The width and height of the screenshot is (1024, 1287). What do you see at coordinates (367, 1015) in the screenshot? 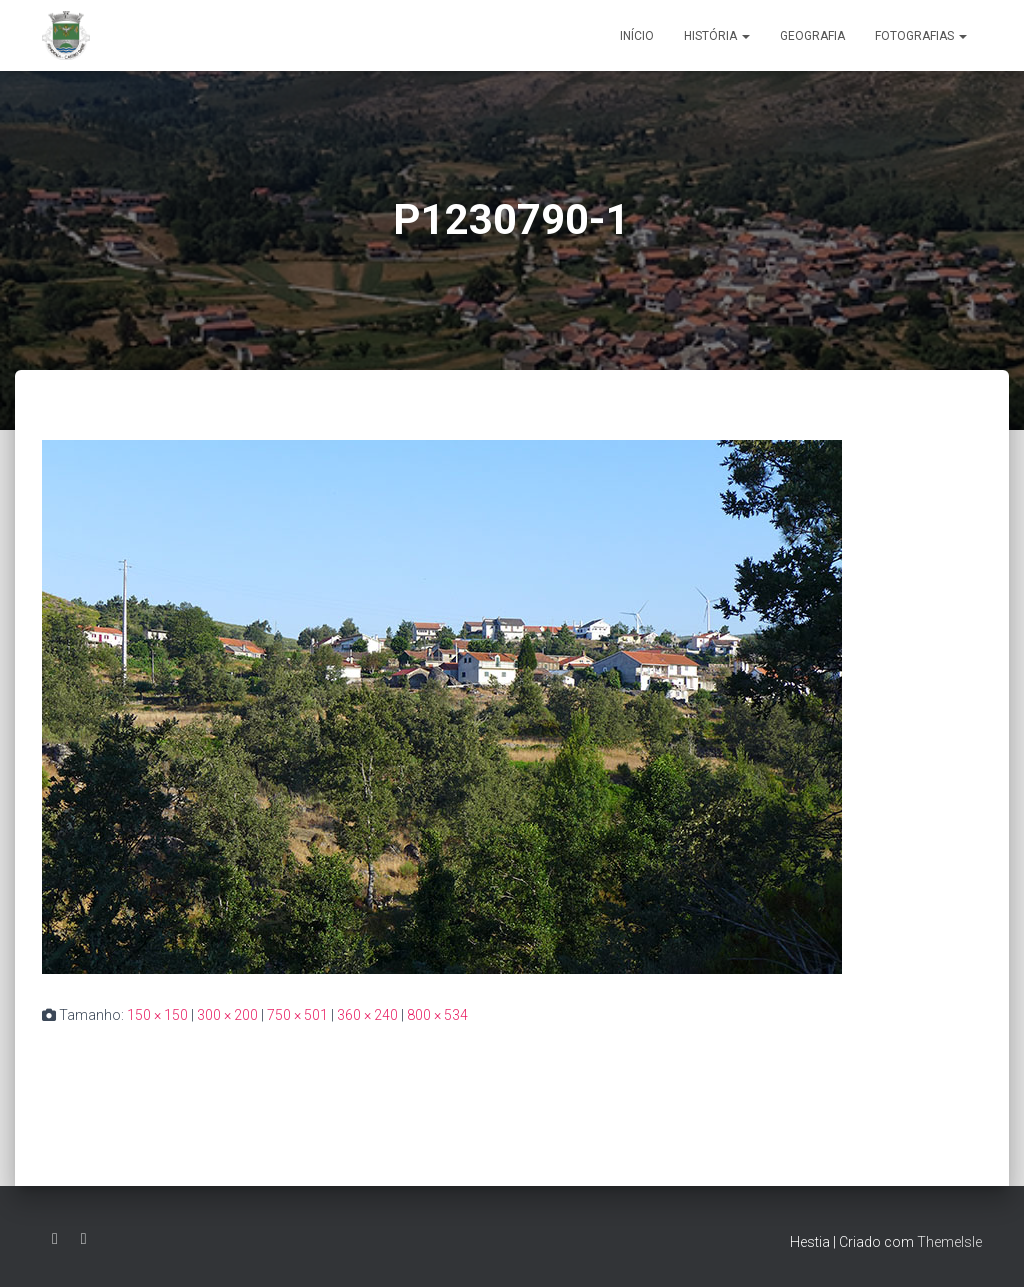
I see `360 × 240` at bounding box center [367, 1015].